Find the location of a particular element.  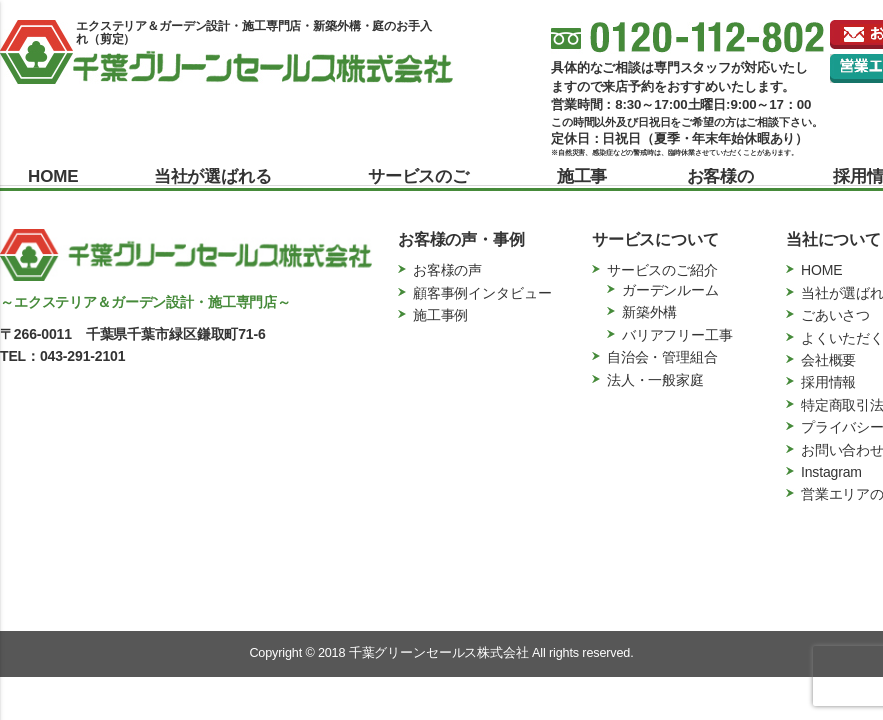

自治会・管理組合 is located at coordinates (662, 357).